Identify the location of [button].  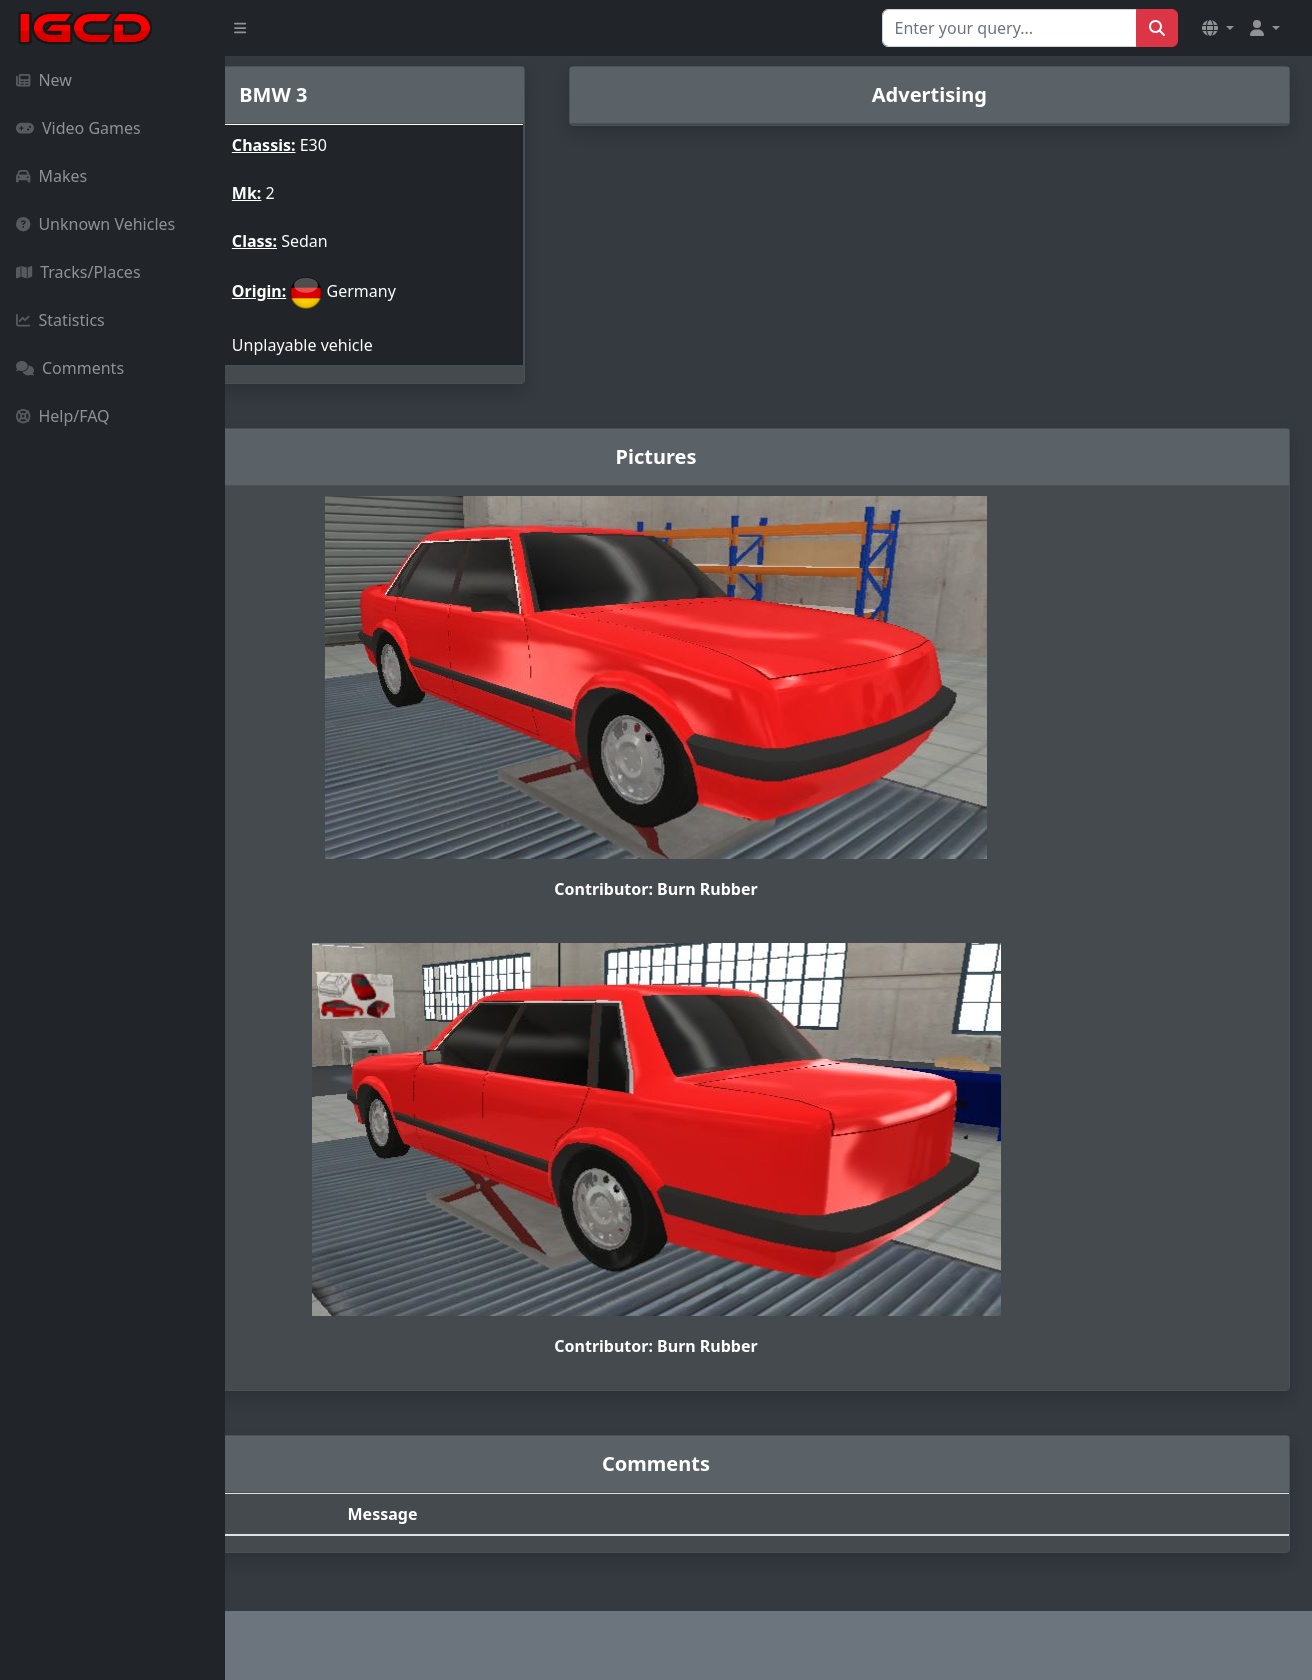
(1218, 28).